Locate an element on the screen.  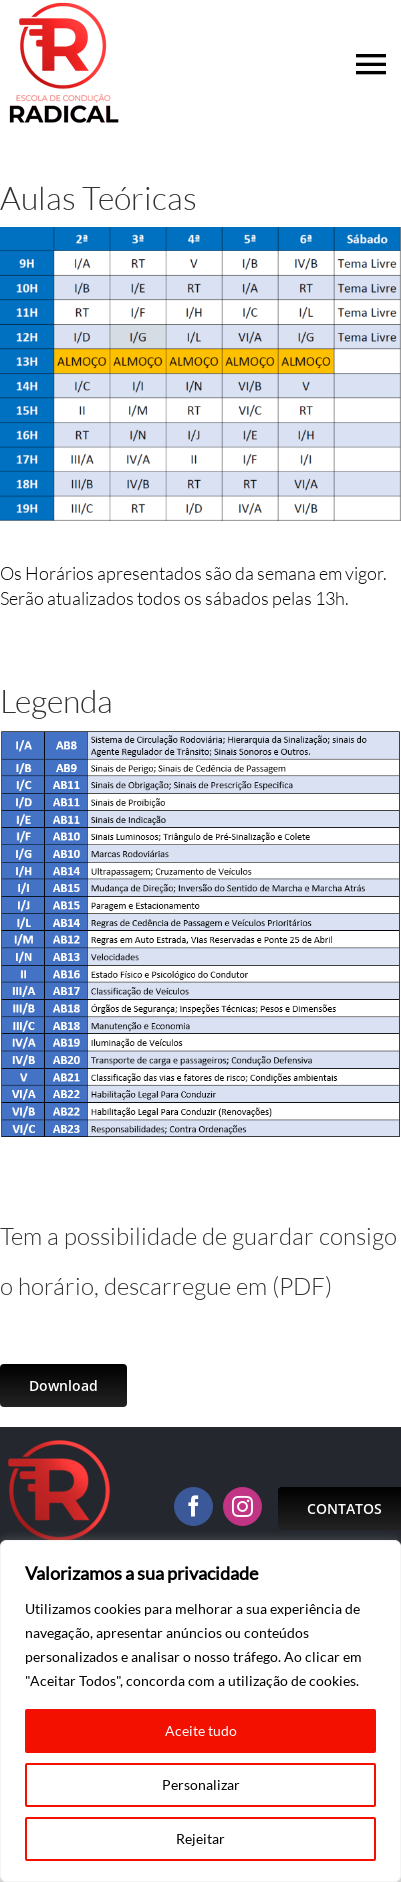
Rejeitar is located at coordinates (200, 1838).